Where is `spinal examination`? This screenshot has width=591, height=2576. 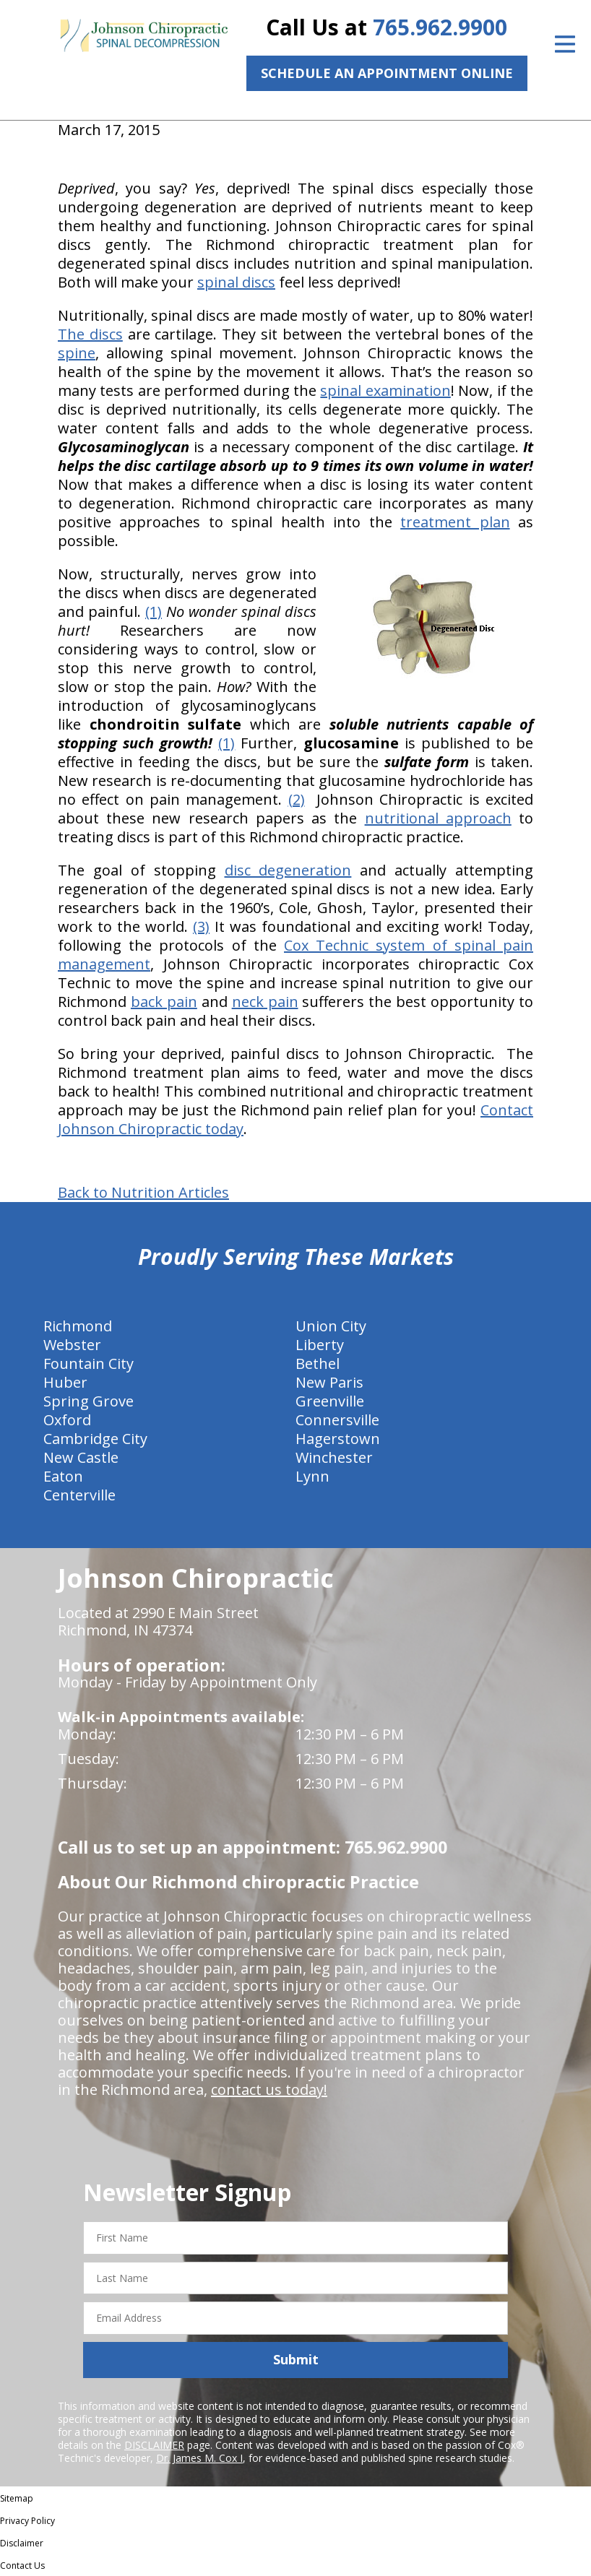
spinal examination is located at coordinates (385, 390).